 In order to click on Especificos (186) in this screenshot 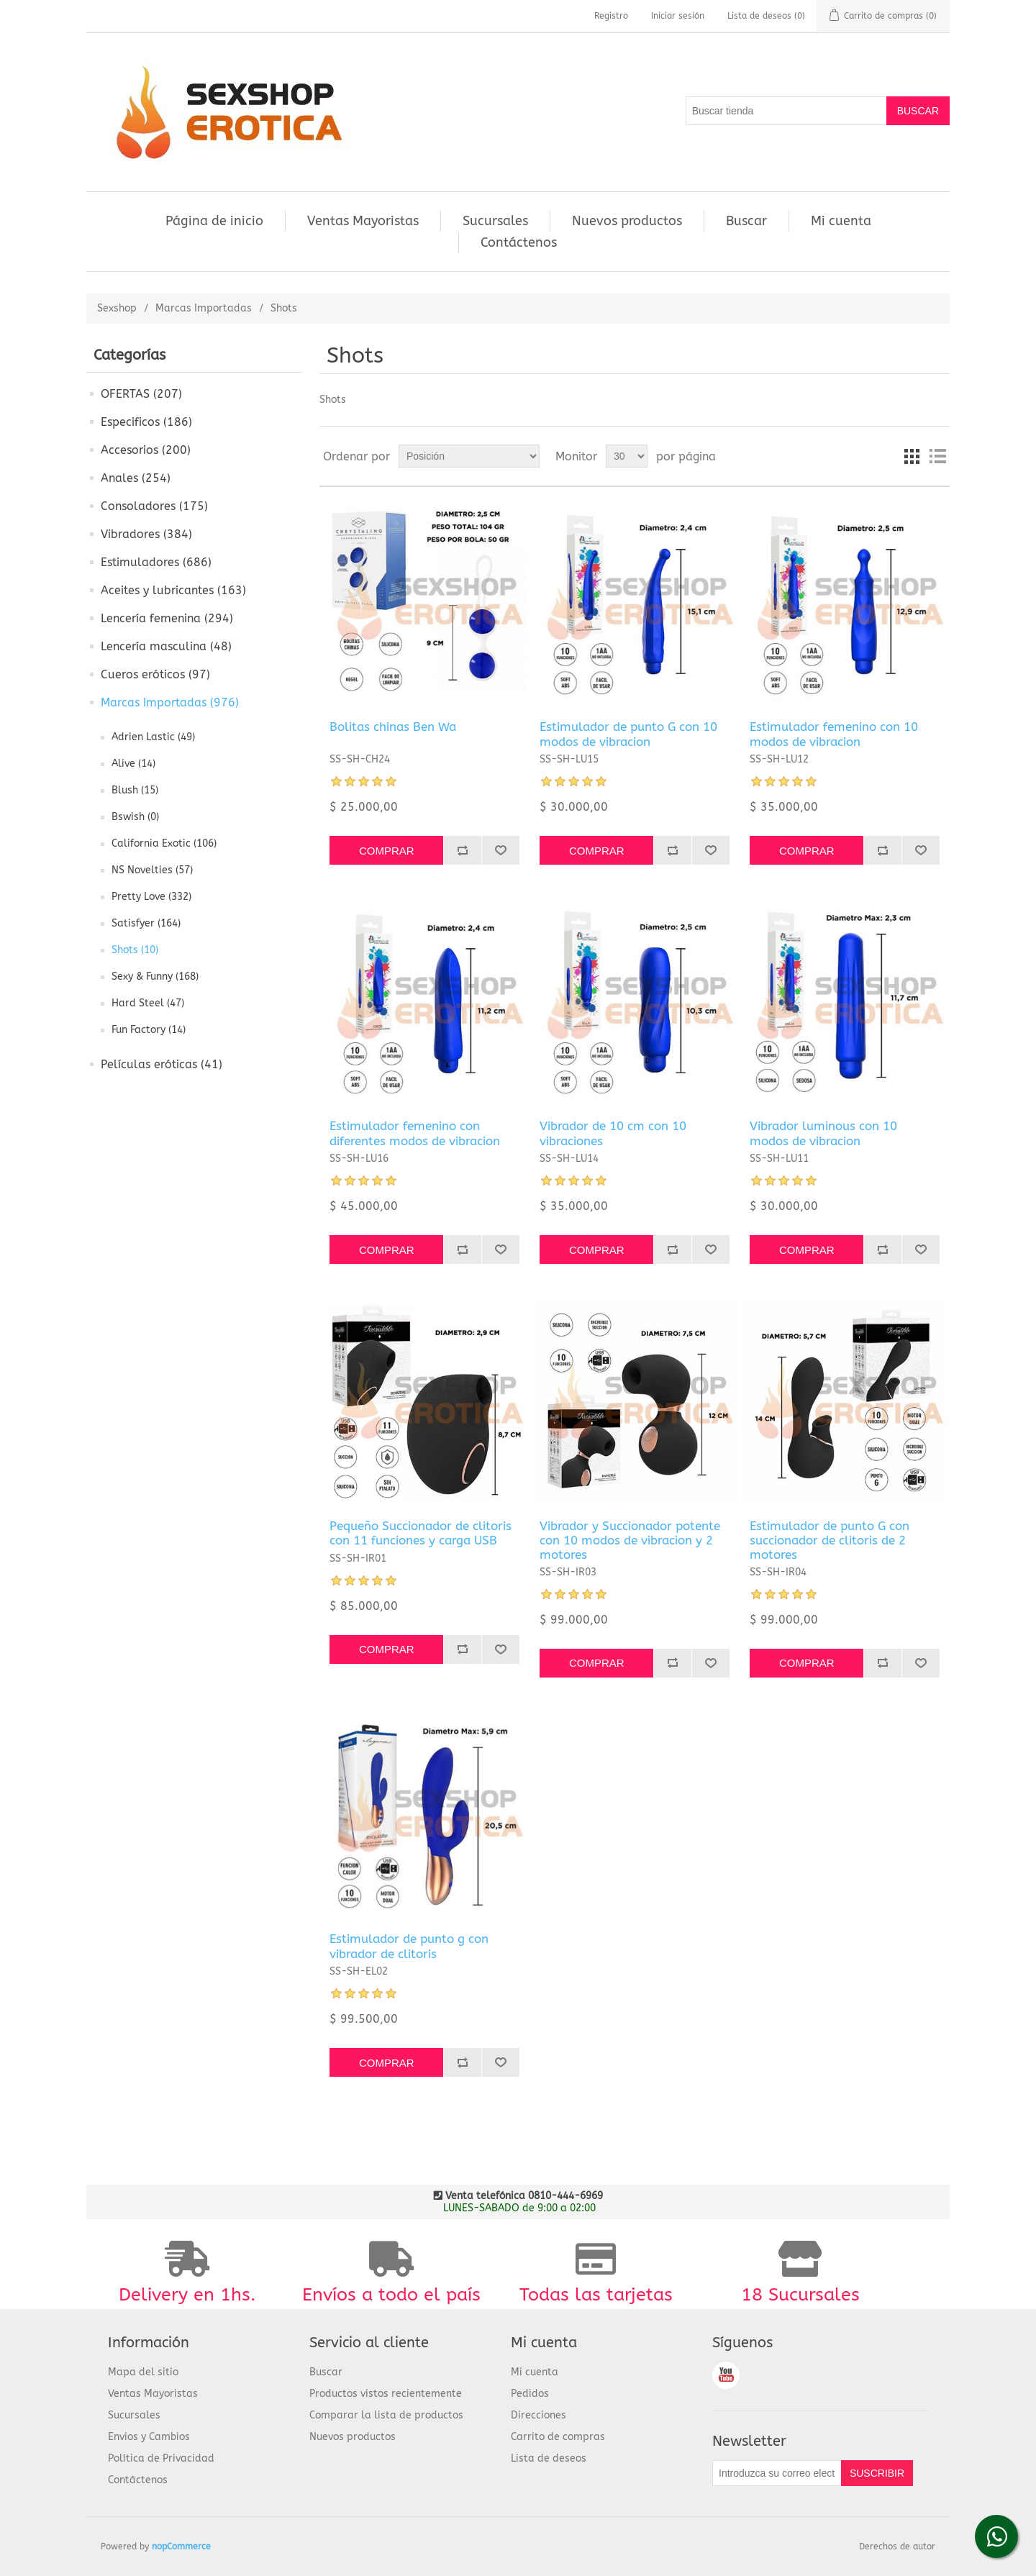, I will do `click(146, 422)`.